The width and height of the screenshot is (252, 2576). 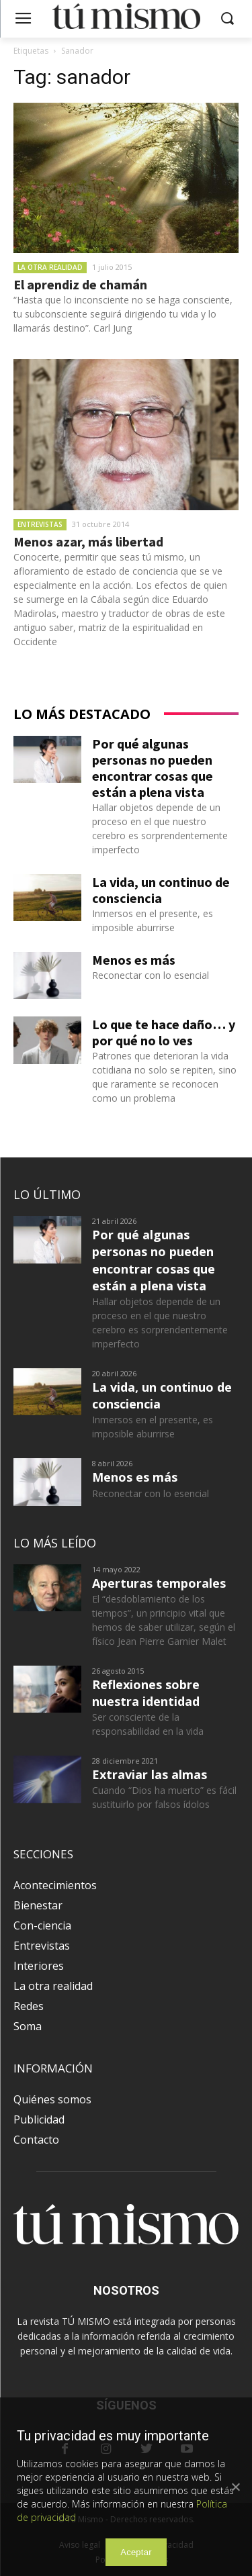 I want to click on Reconectar con lo esencial, so click(x=150, y=975).